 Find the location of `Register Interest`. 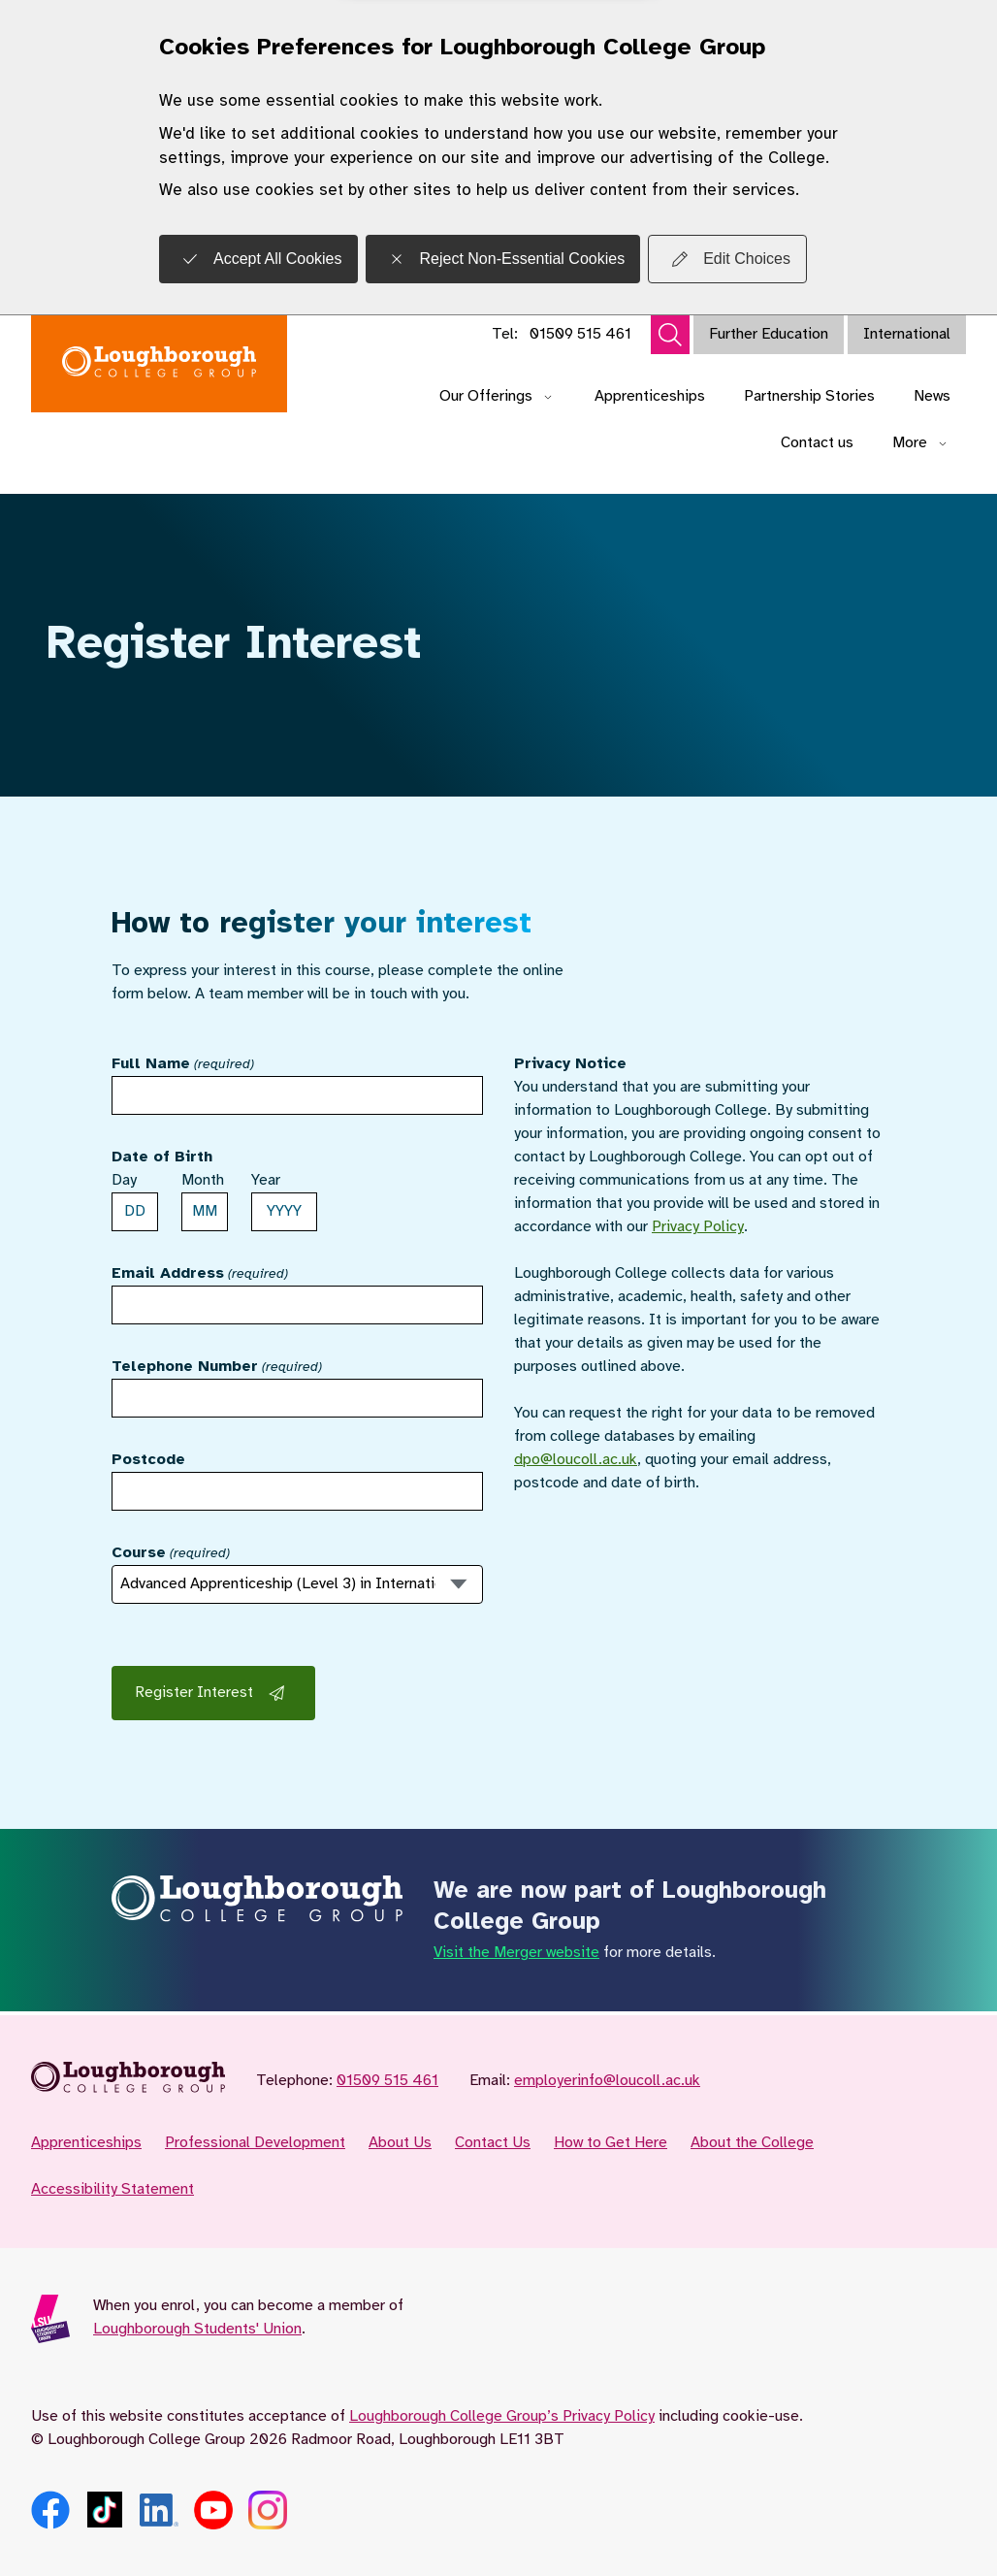

Register Interest is located at coordinates (213, 1693).